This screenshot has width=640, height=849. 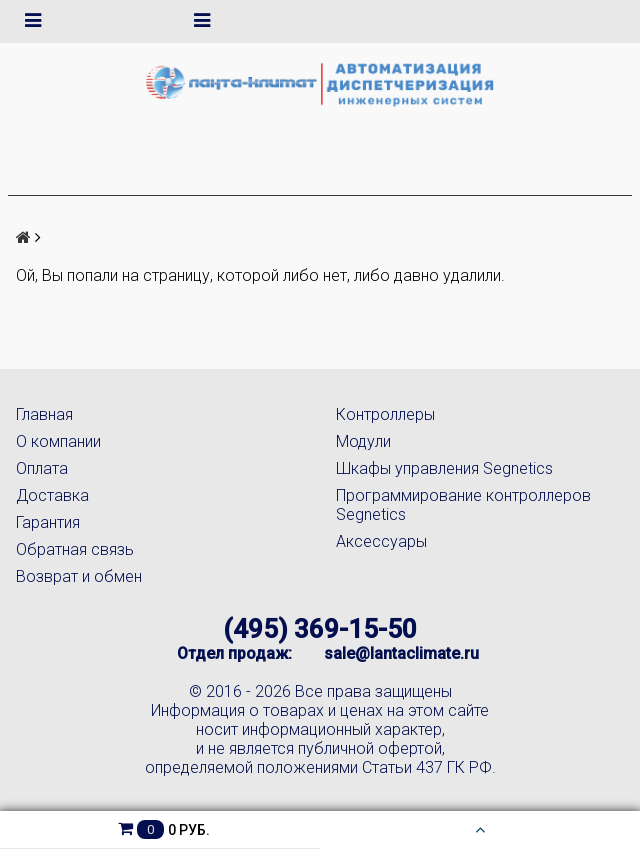 I want to click on Возврат и обмен, so click(x=79, y=576).